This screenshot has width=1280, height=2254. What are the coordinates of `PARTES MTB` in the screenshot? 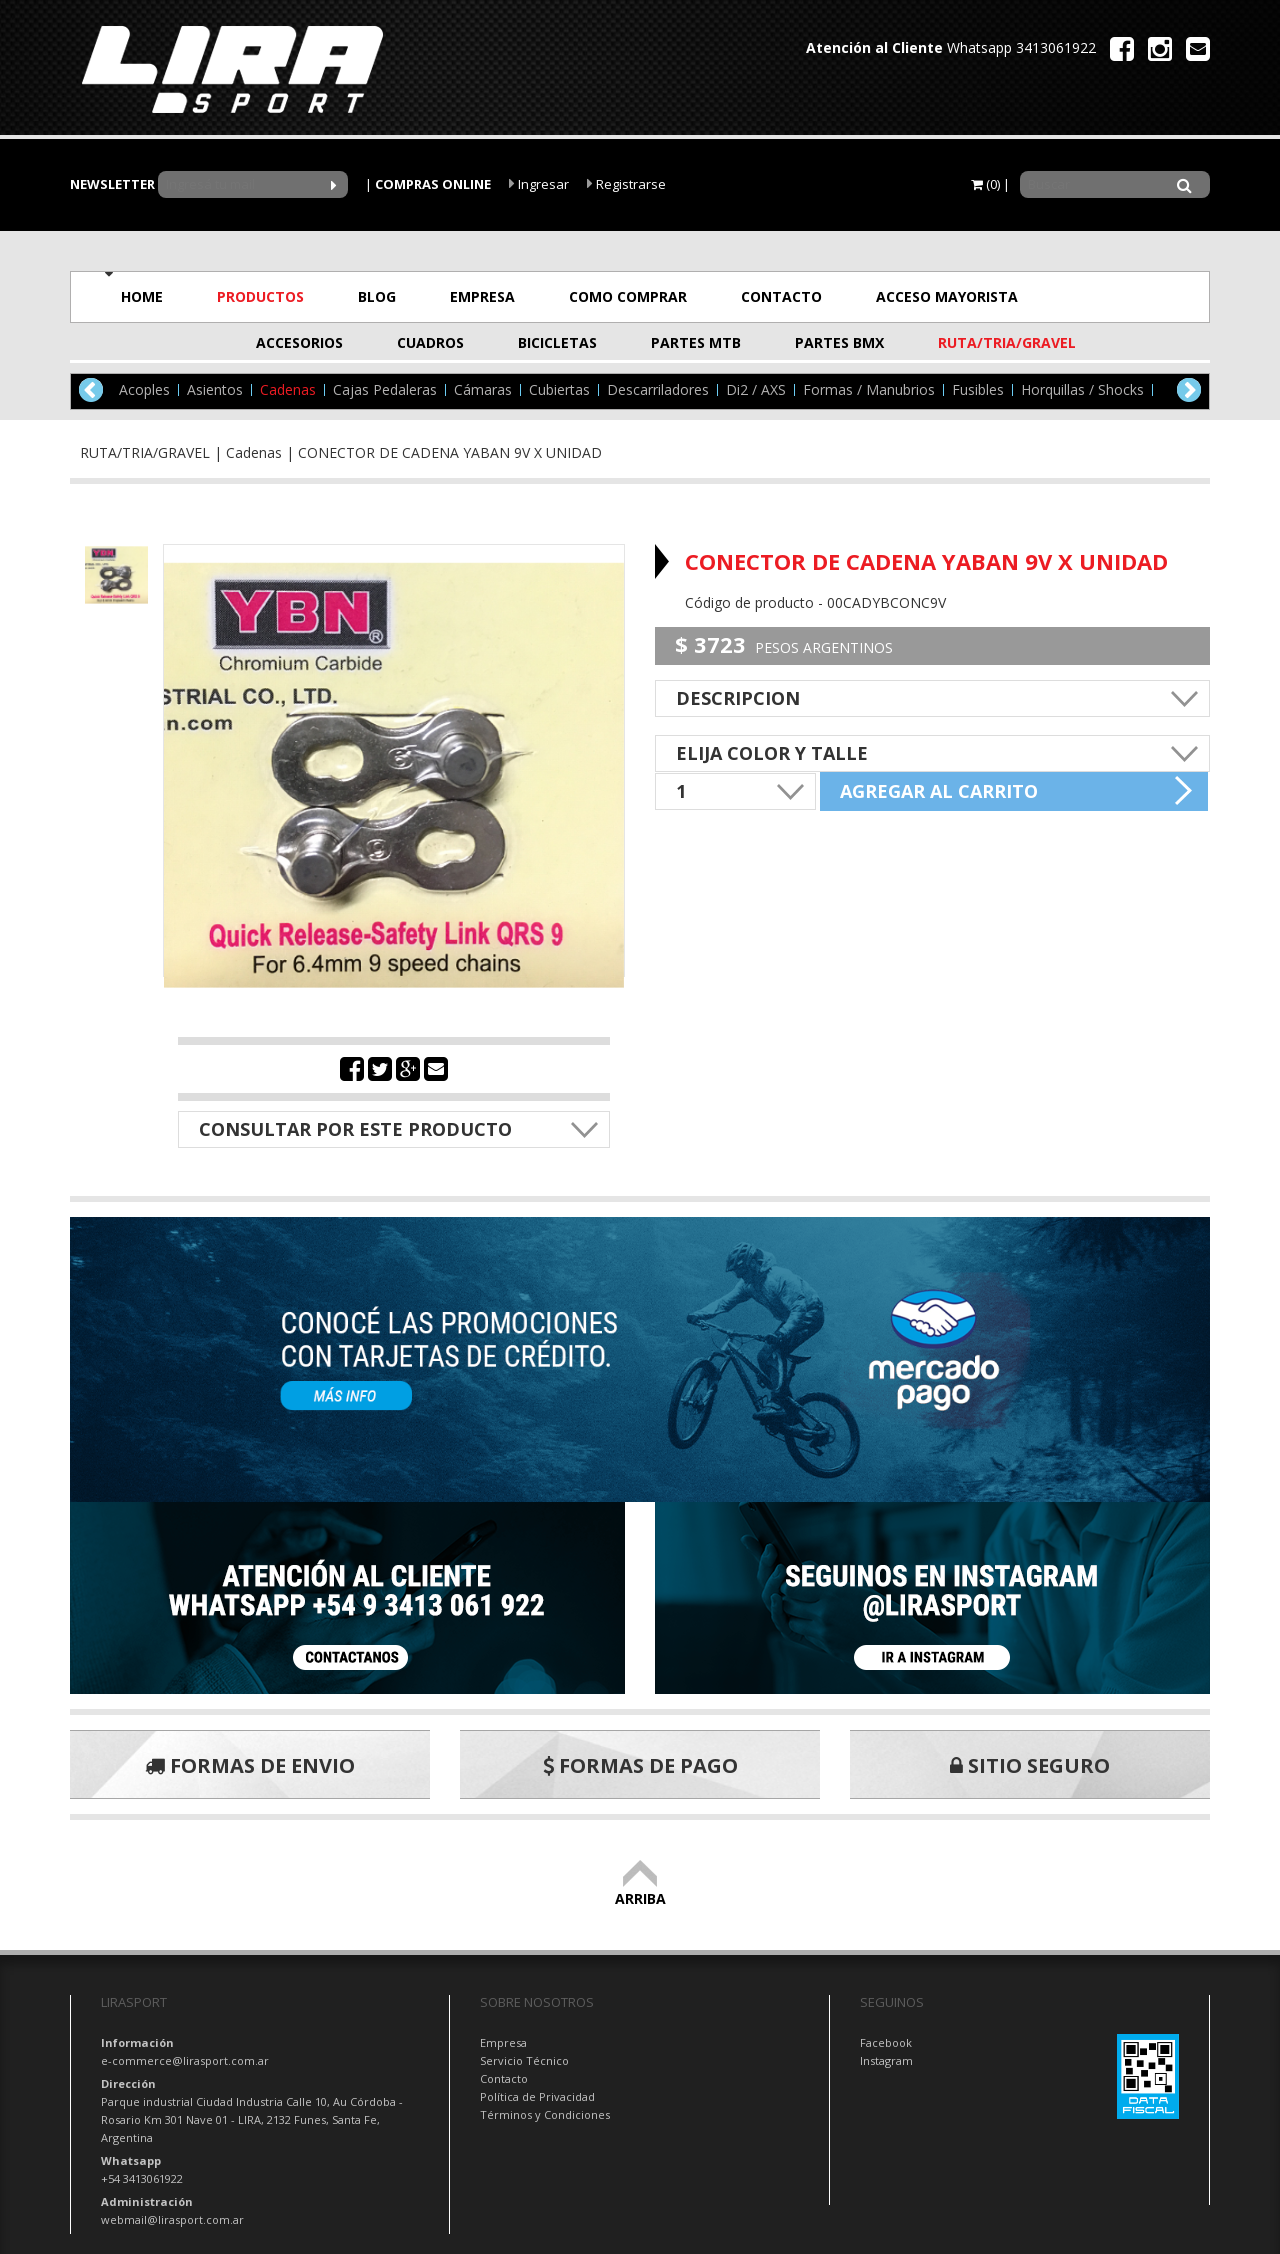 It's located at (696, 342).